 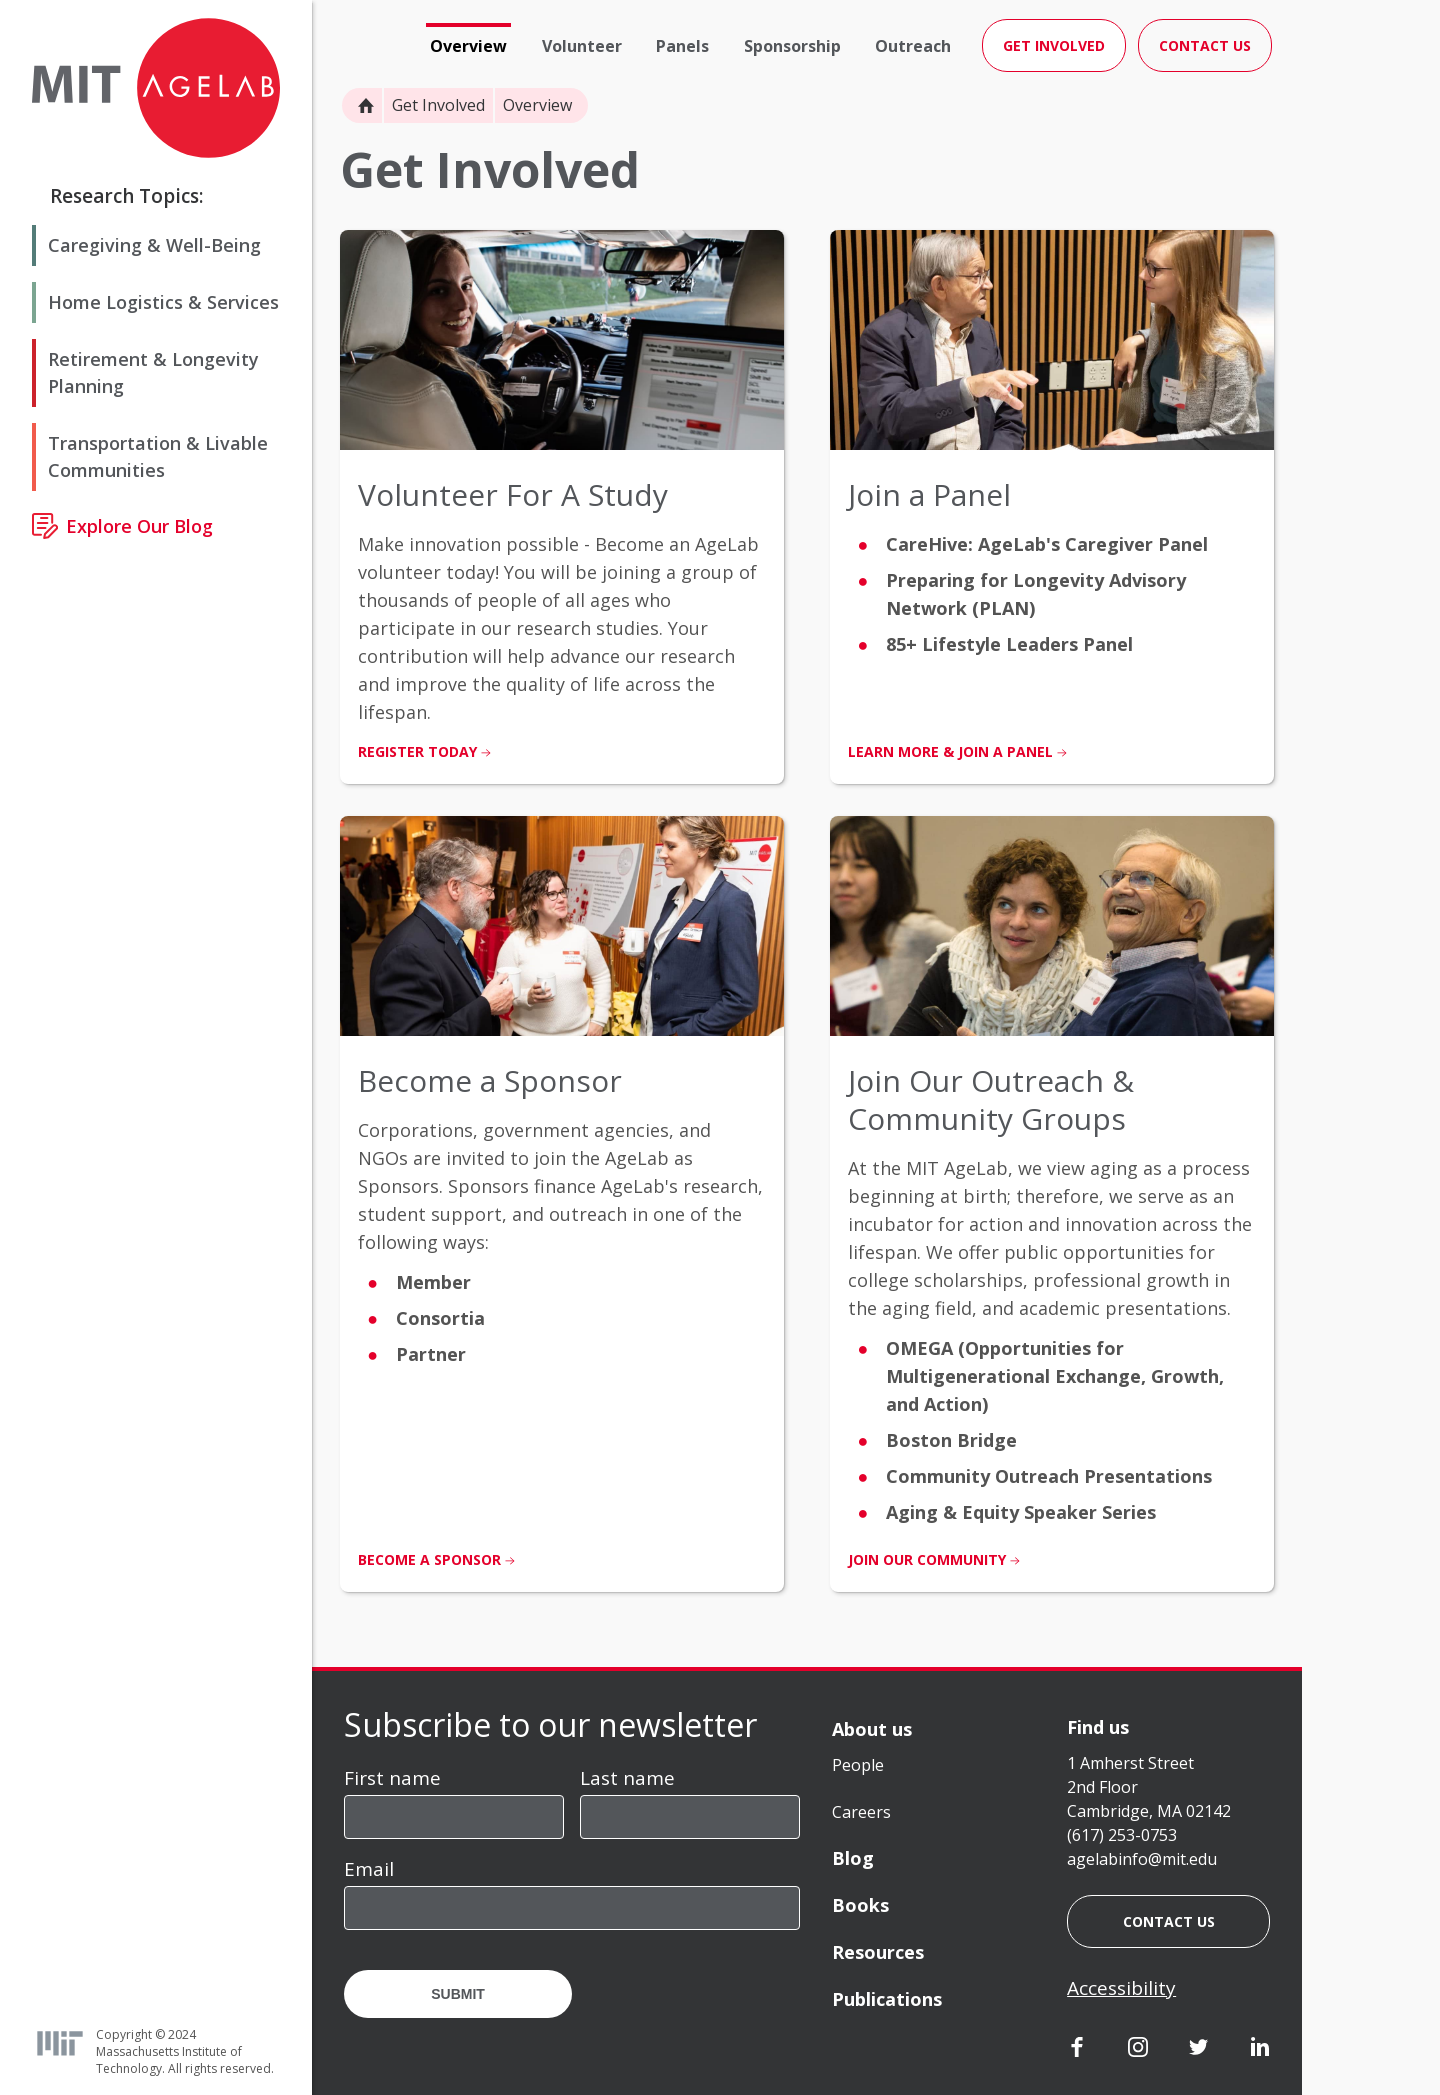 I want to click on Sponsorship, so click(x=792, y=46).